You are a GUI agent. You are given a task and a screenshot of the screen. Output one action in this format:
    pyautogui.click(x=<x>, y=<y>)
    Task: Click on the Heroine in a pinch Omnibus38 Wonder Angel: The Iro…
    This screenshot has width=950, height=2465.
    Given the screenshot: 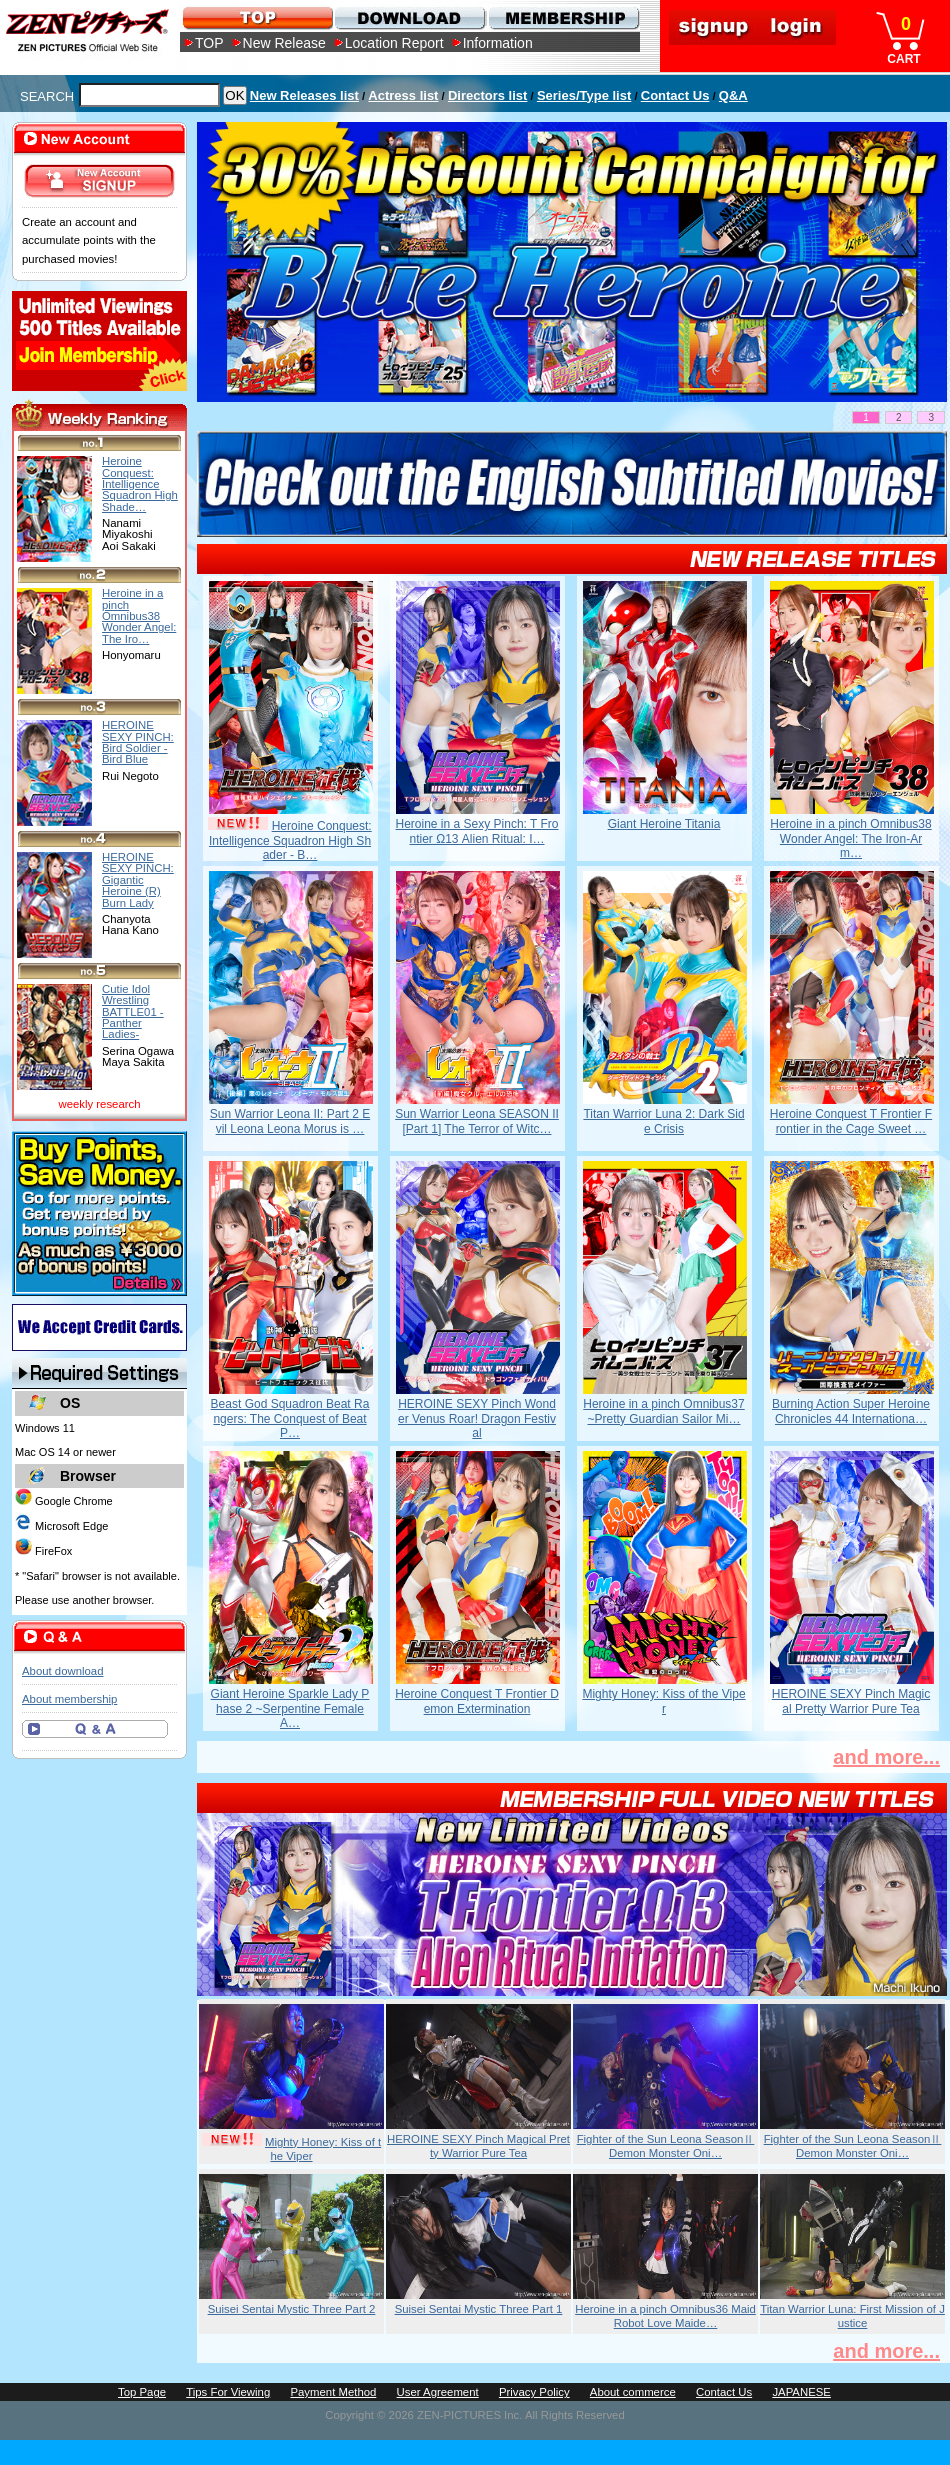 What is the action you would take?
    pyautogui.click(x=139, y=615)
    